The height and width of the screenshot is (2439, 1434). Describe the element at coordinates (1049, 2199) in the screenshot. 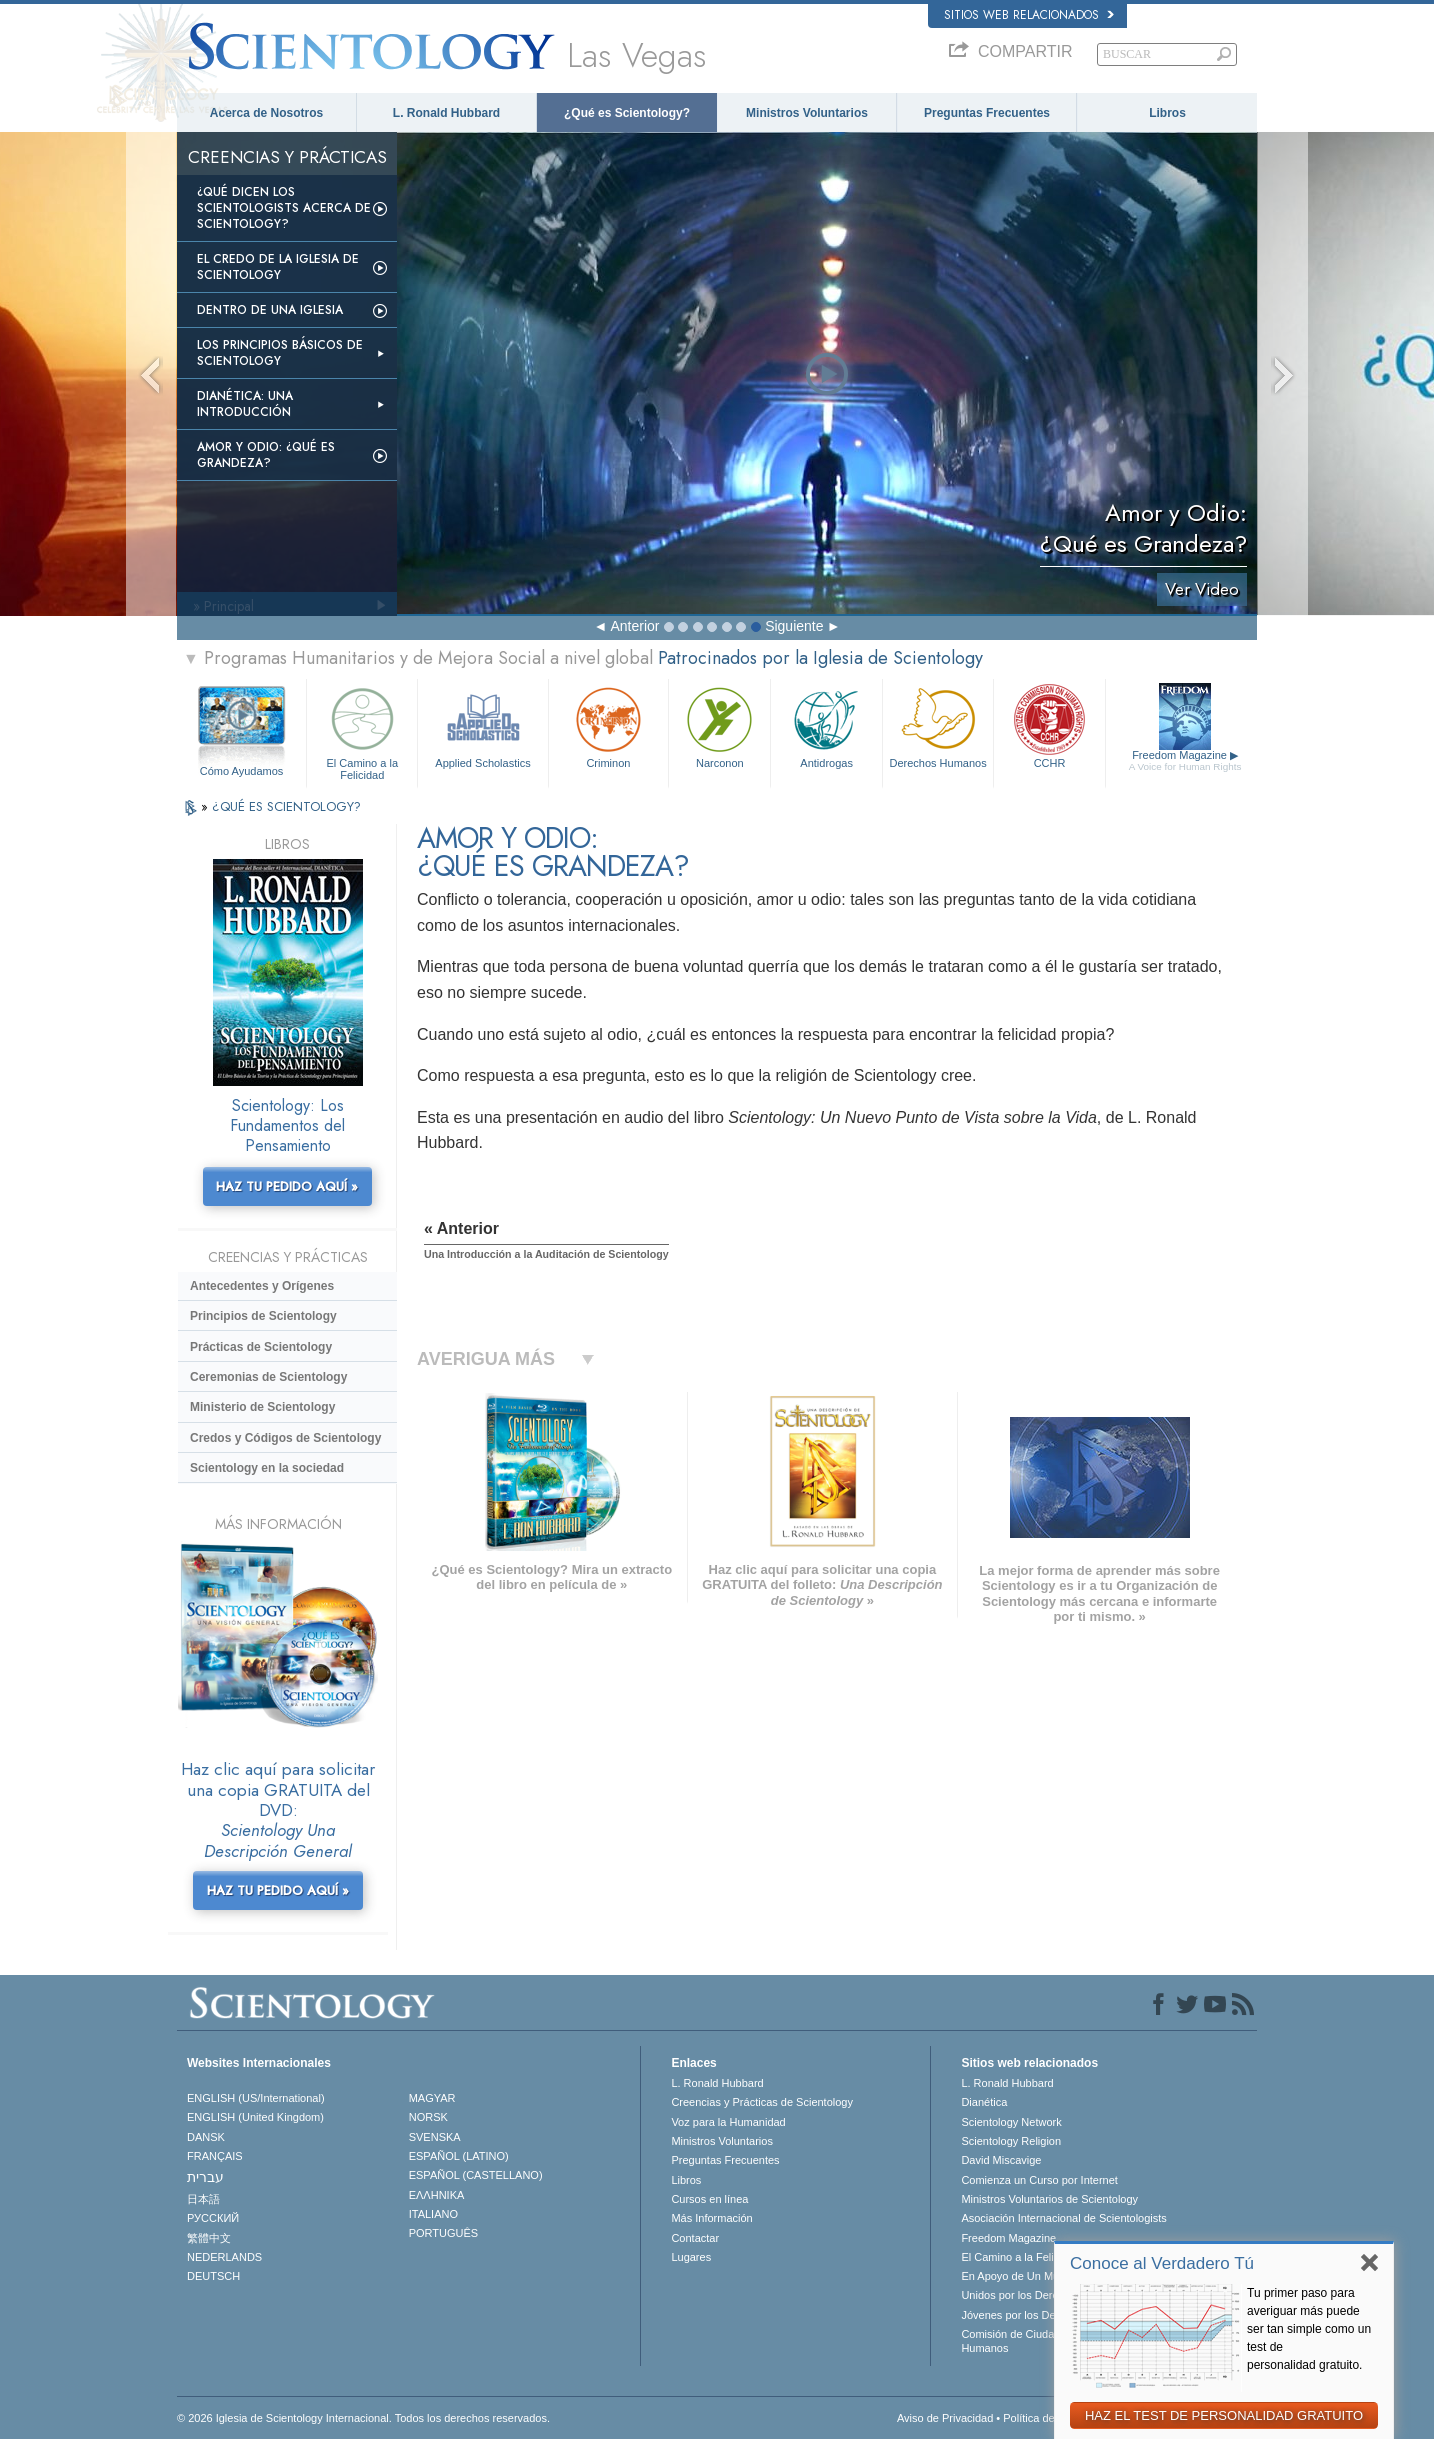

I see `Ministros Voluntarios de Scientology` at that location.